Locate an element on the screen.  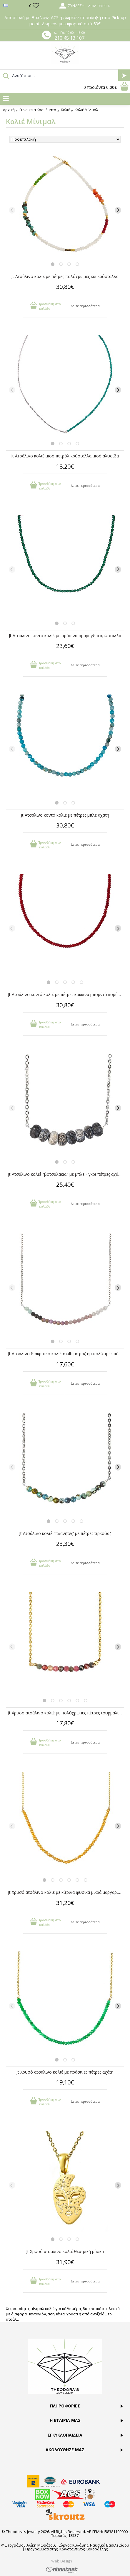
Jt Χρυσό ατσάλινο κολιέ με πολύχρωμες πέτρες τουρμαλίνης is located at coordinates (66, 1713).